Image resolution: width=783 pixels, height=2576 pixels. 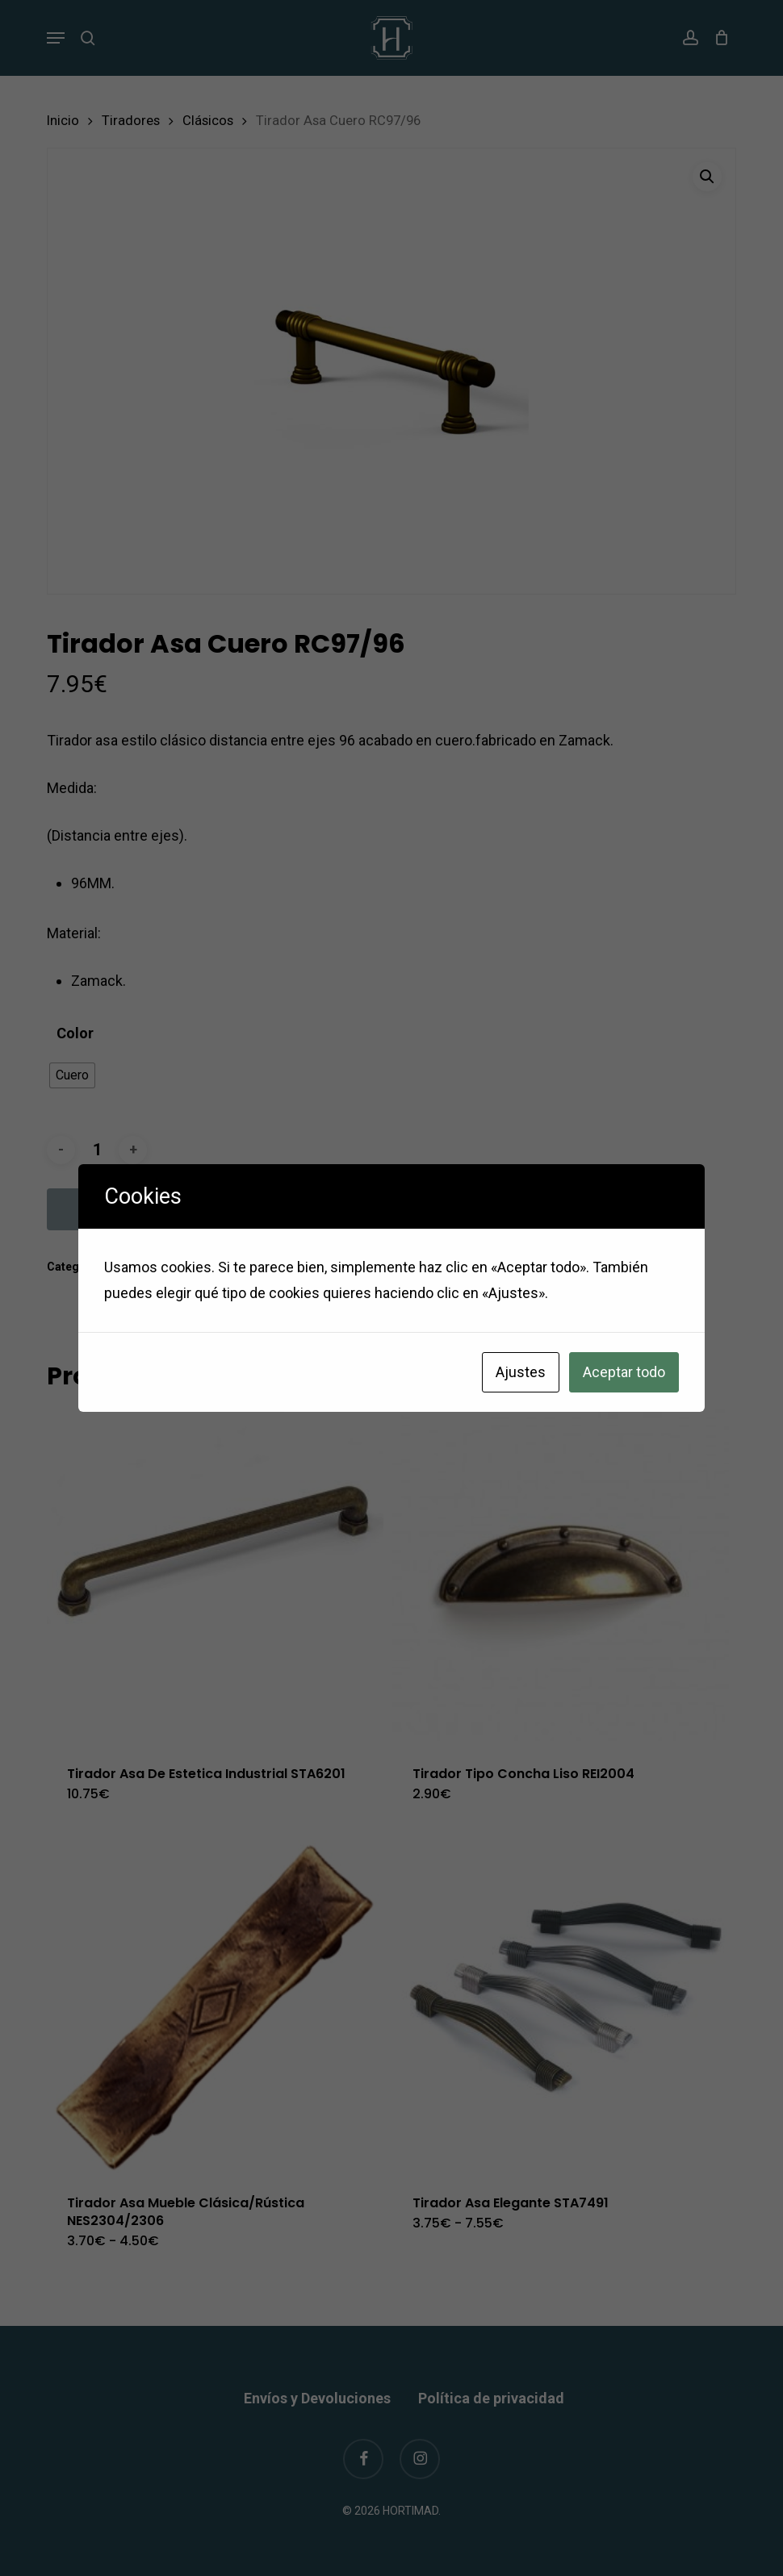 I want to click on Envíos y Devoluciones, so click(x=317, y=2398).